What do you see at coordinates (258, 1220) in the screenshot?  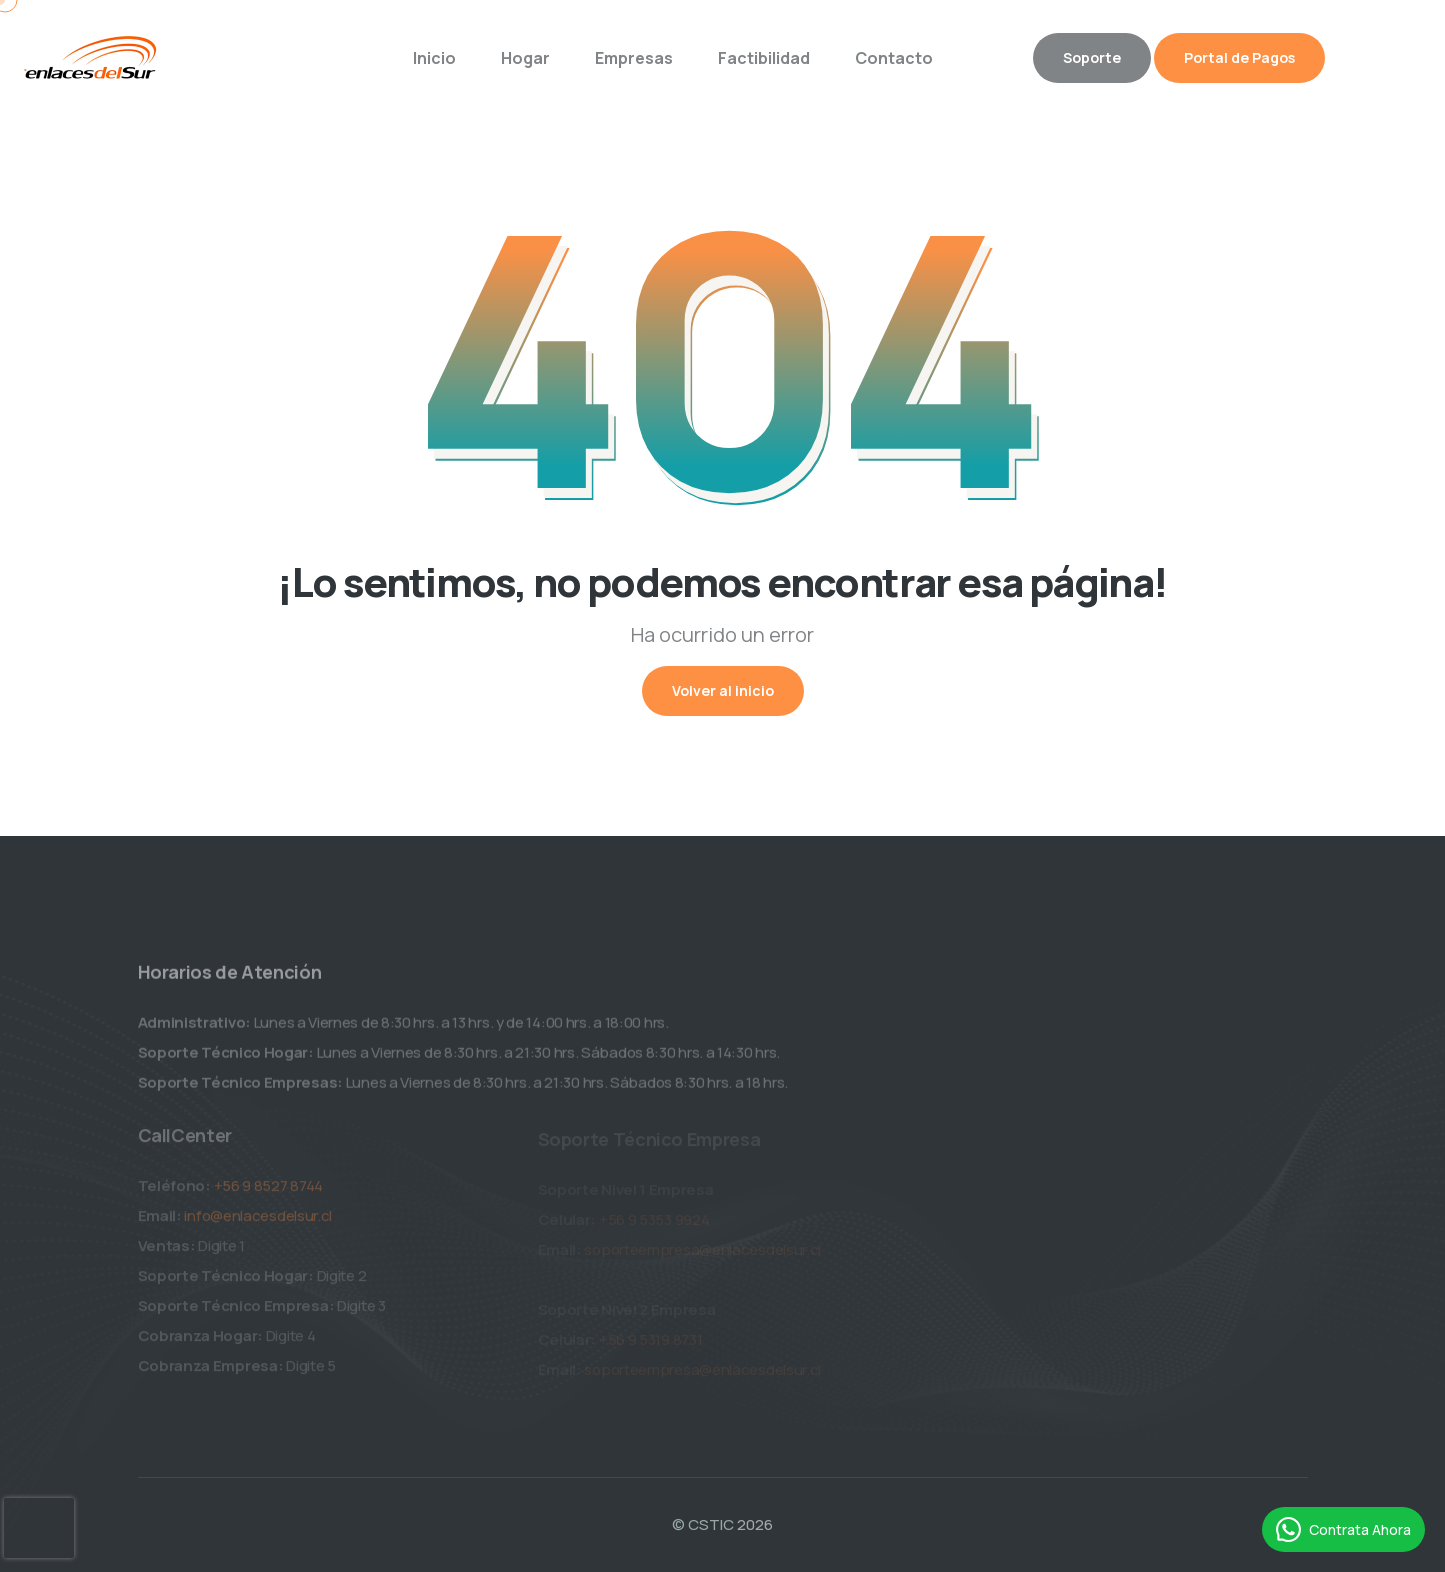 I see `info@enlacesdelsur.cl` at bounding box center [258, 1220].